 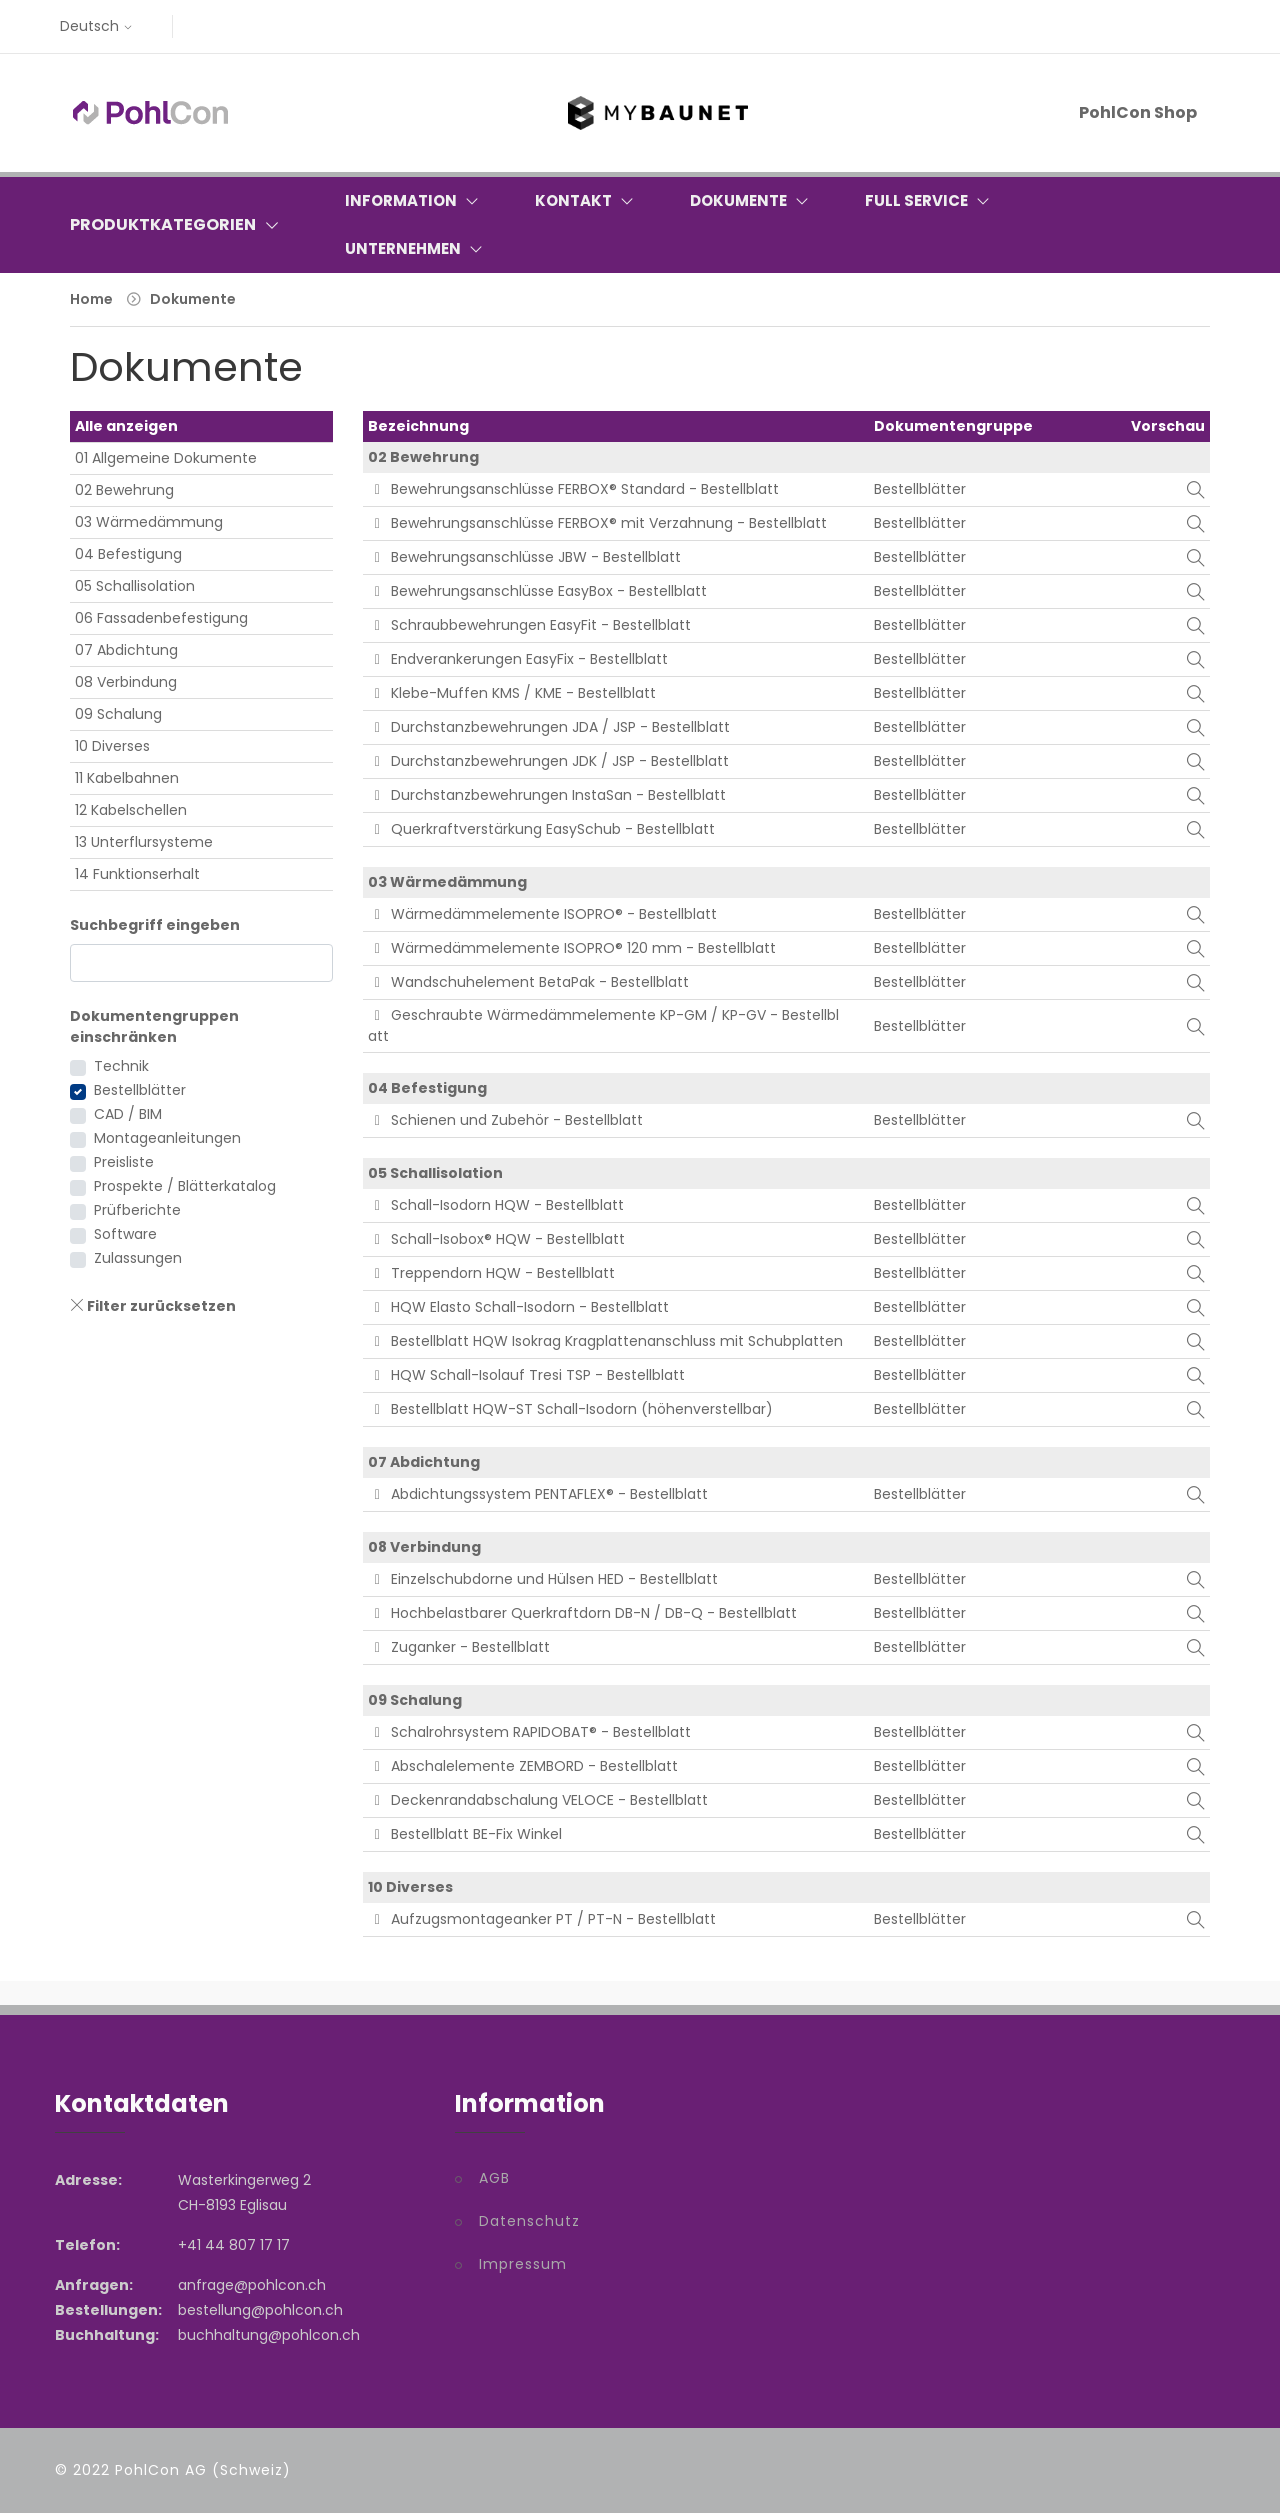 What do you see at coordinates (530, 1732) in the screenshot?
I see `Schalrohrsystem RAPIDOBAT® - Bestellblatt` at bounding box center [530, 1732].